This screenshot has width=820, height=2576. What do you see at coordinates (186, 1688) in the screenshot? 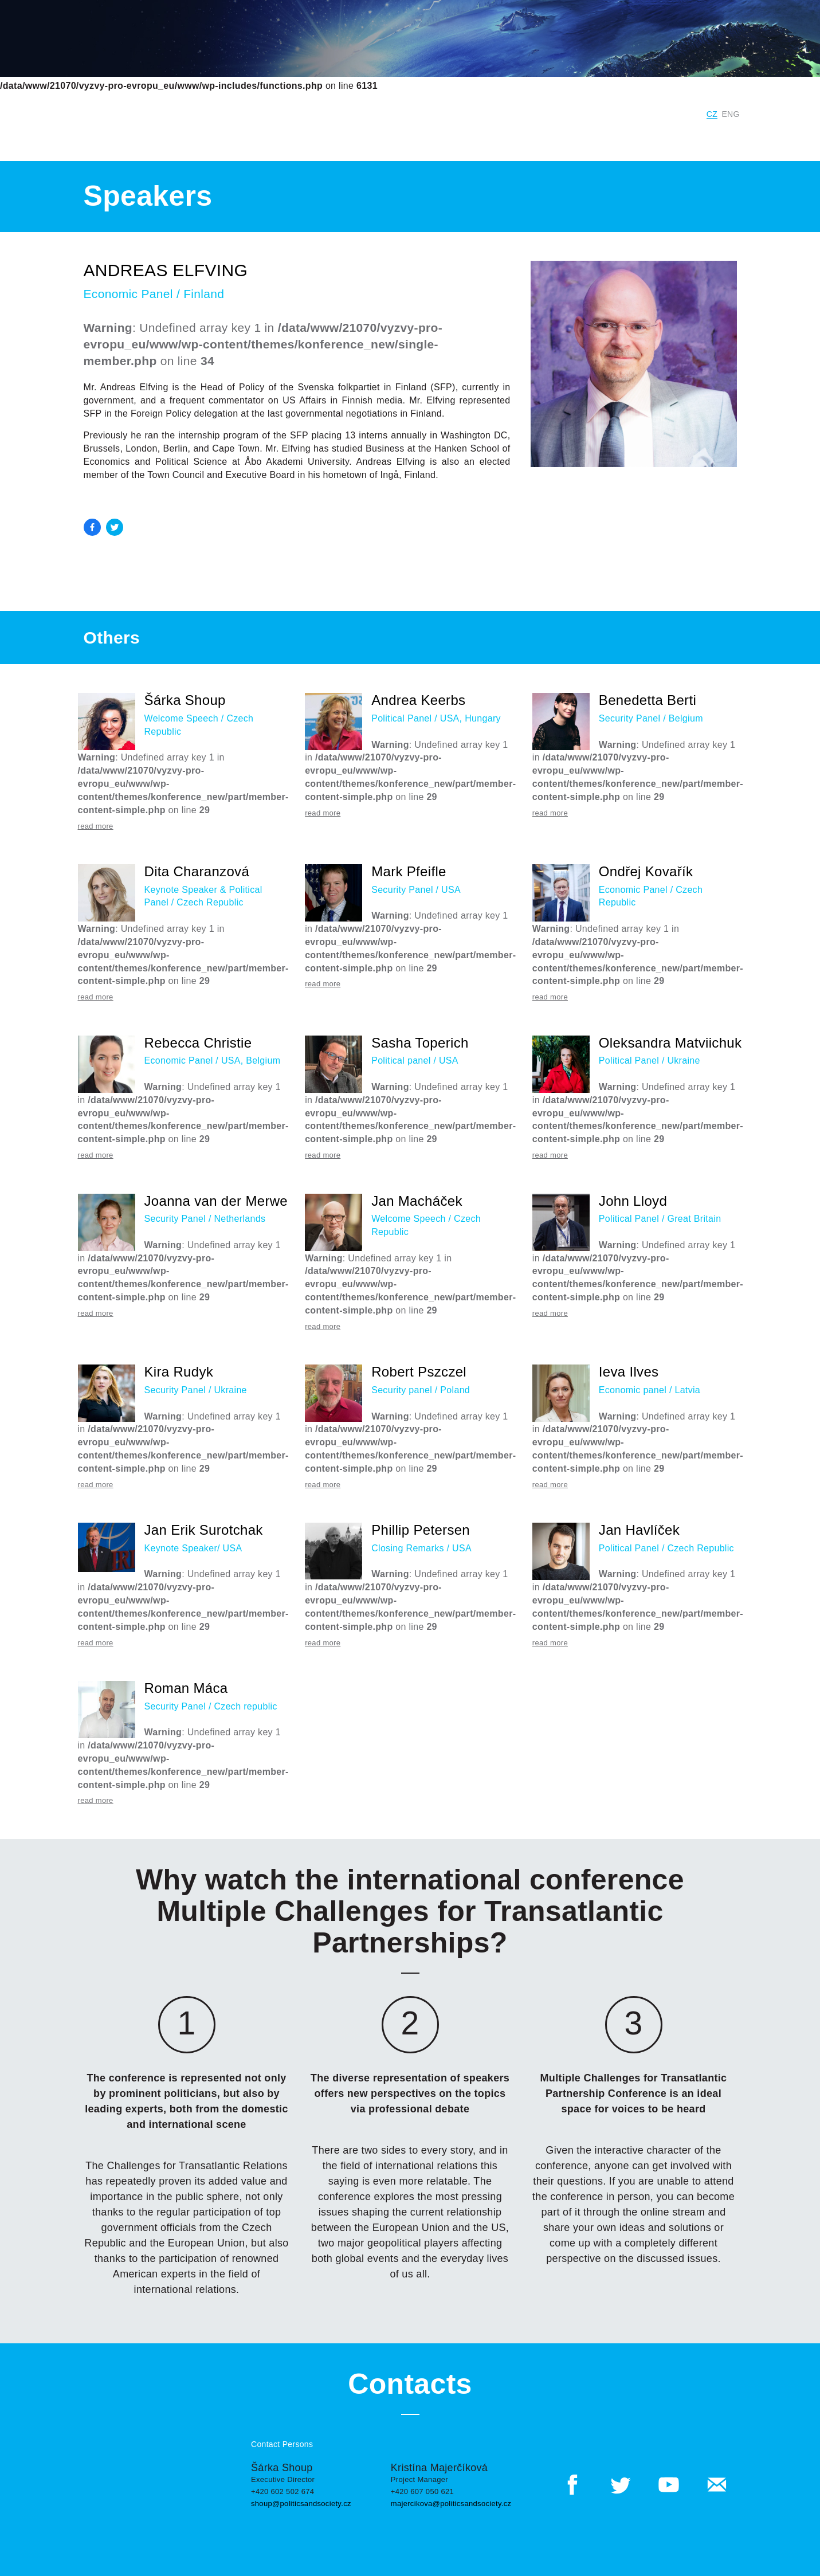
I see `Roman Máca` at bounding box center [186, 1688].